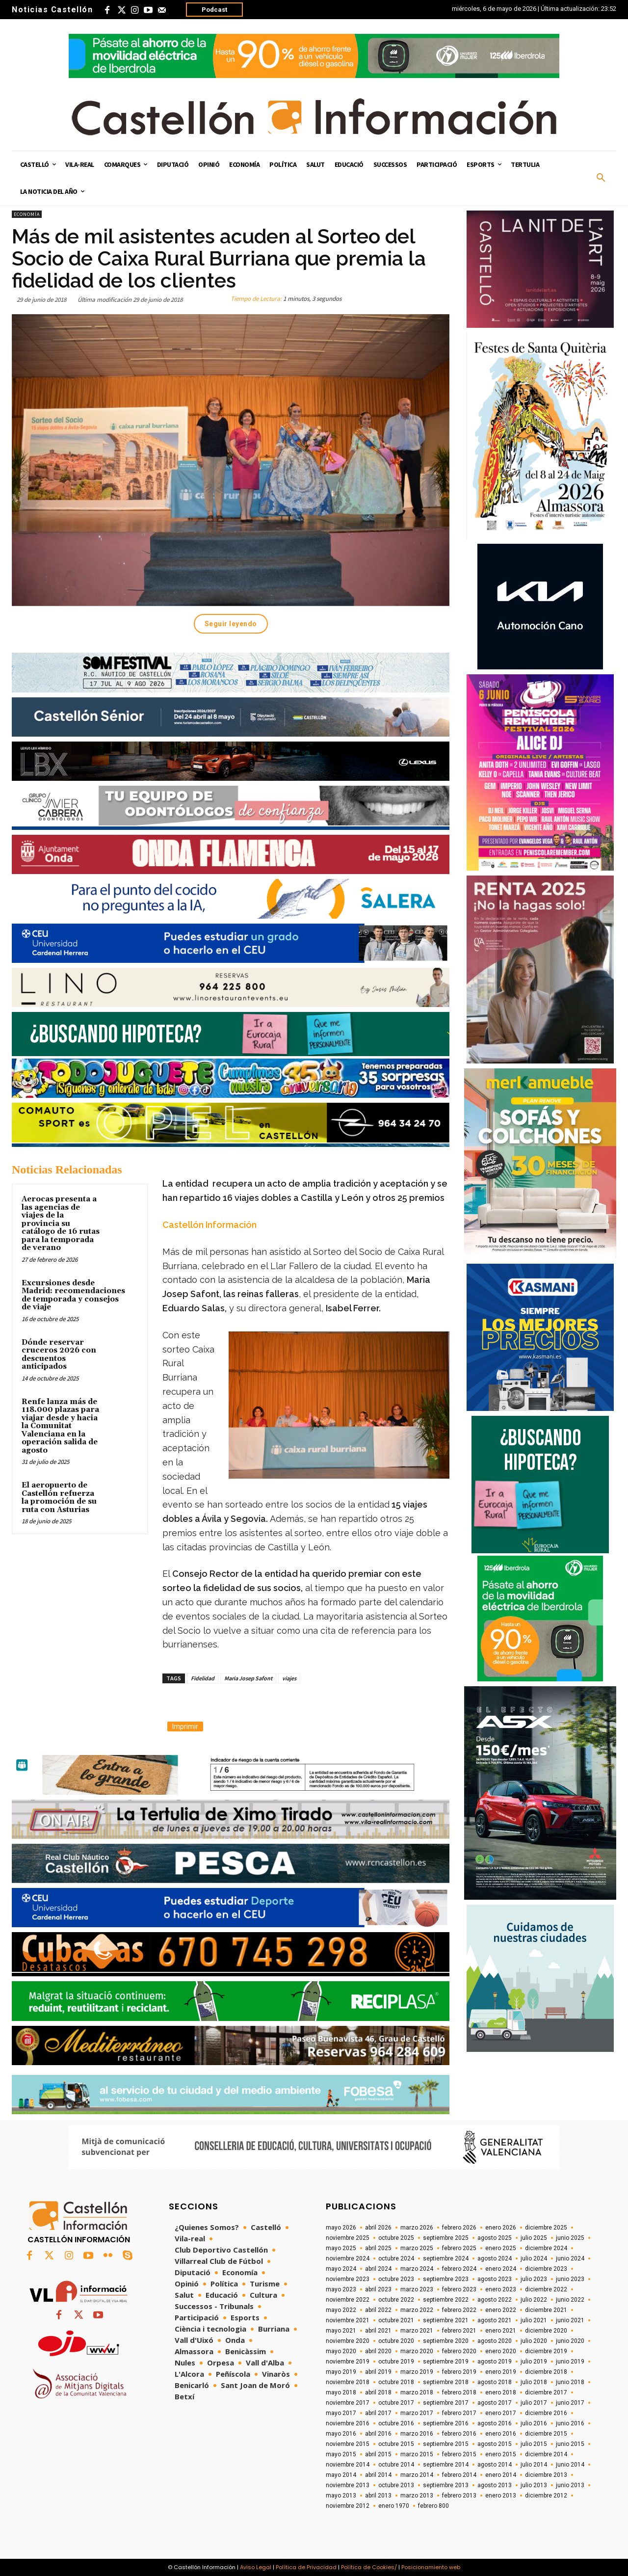  I want to click on mayo 2019, so click(341, 2372).